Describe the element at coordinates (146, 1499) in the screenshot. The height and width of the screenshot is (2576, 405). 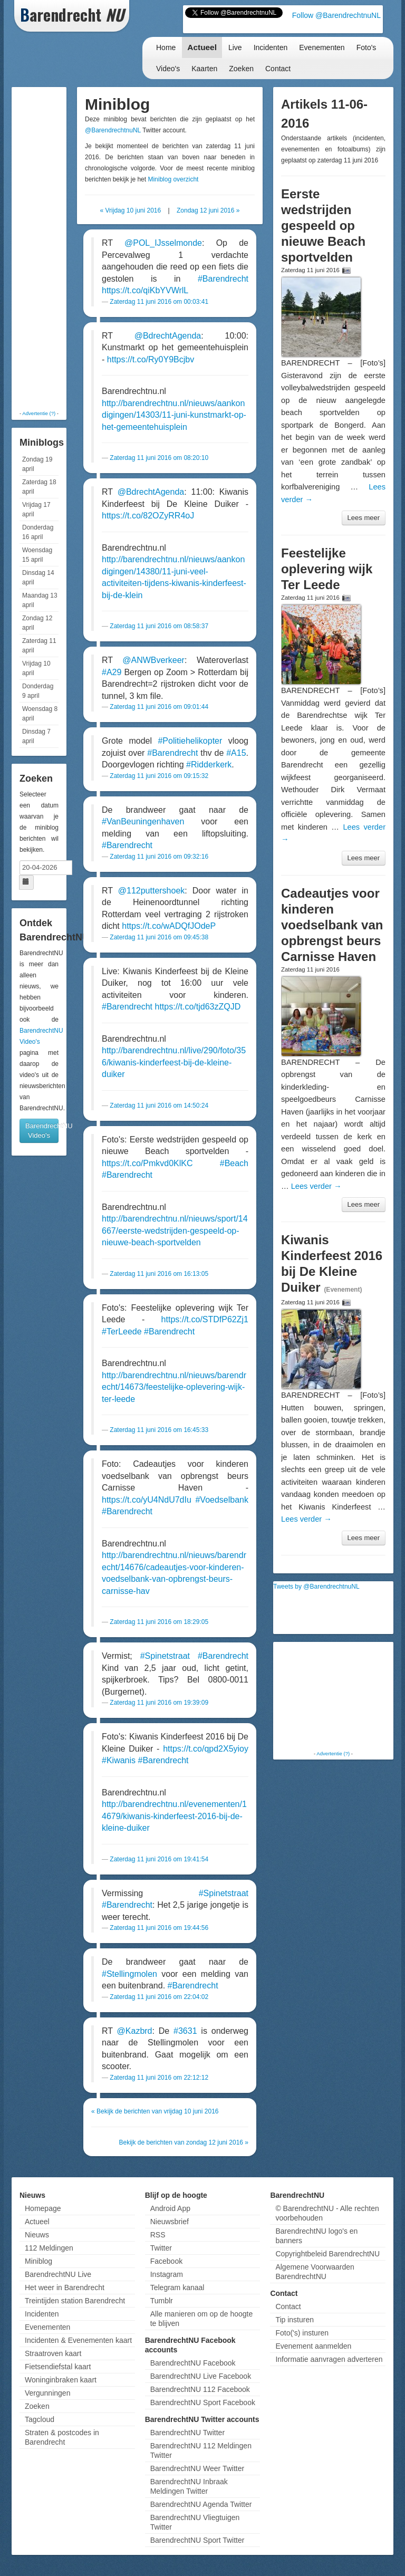
I see `https://t.co/yU4NdU7dIu` at that location.